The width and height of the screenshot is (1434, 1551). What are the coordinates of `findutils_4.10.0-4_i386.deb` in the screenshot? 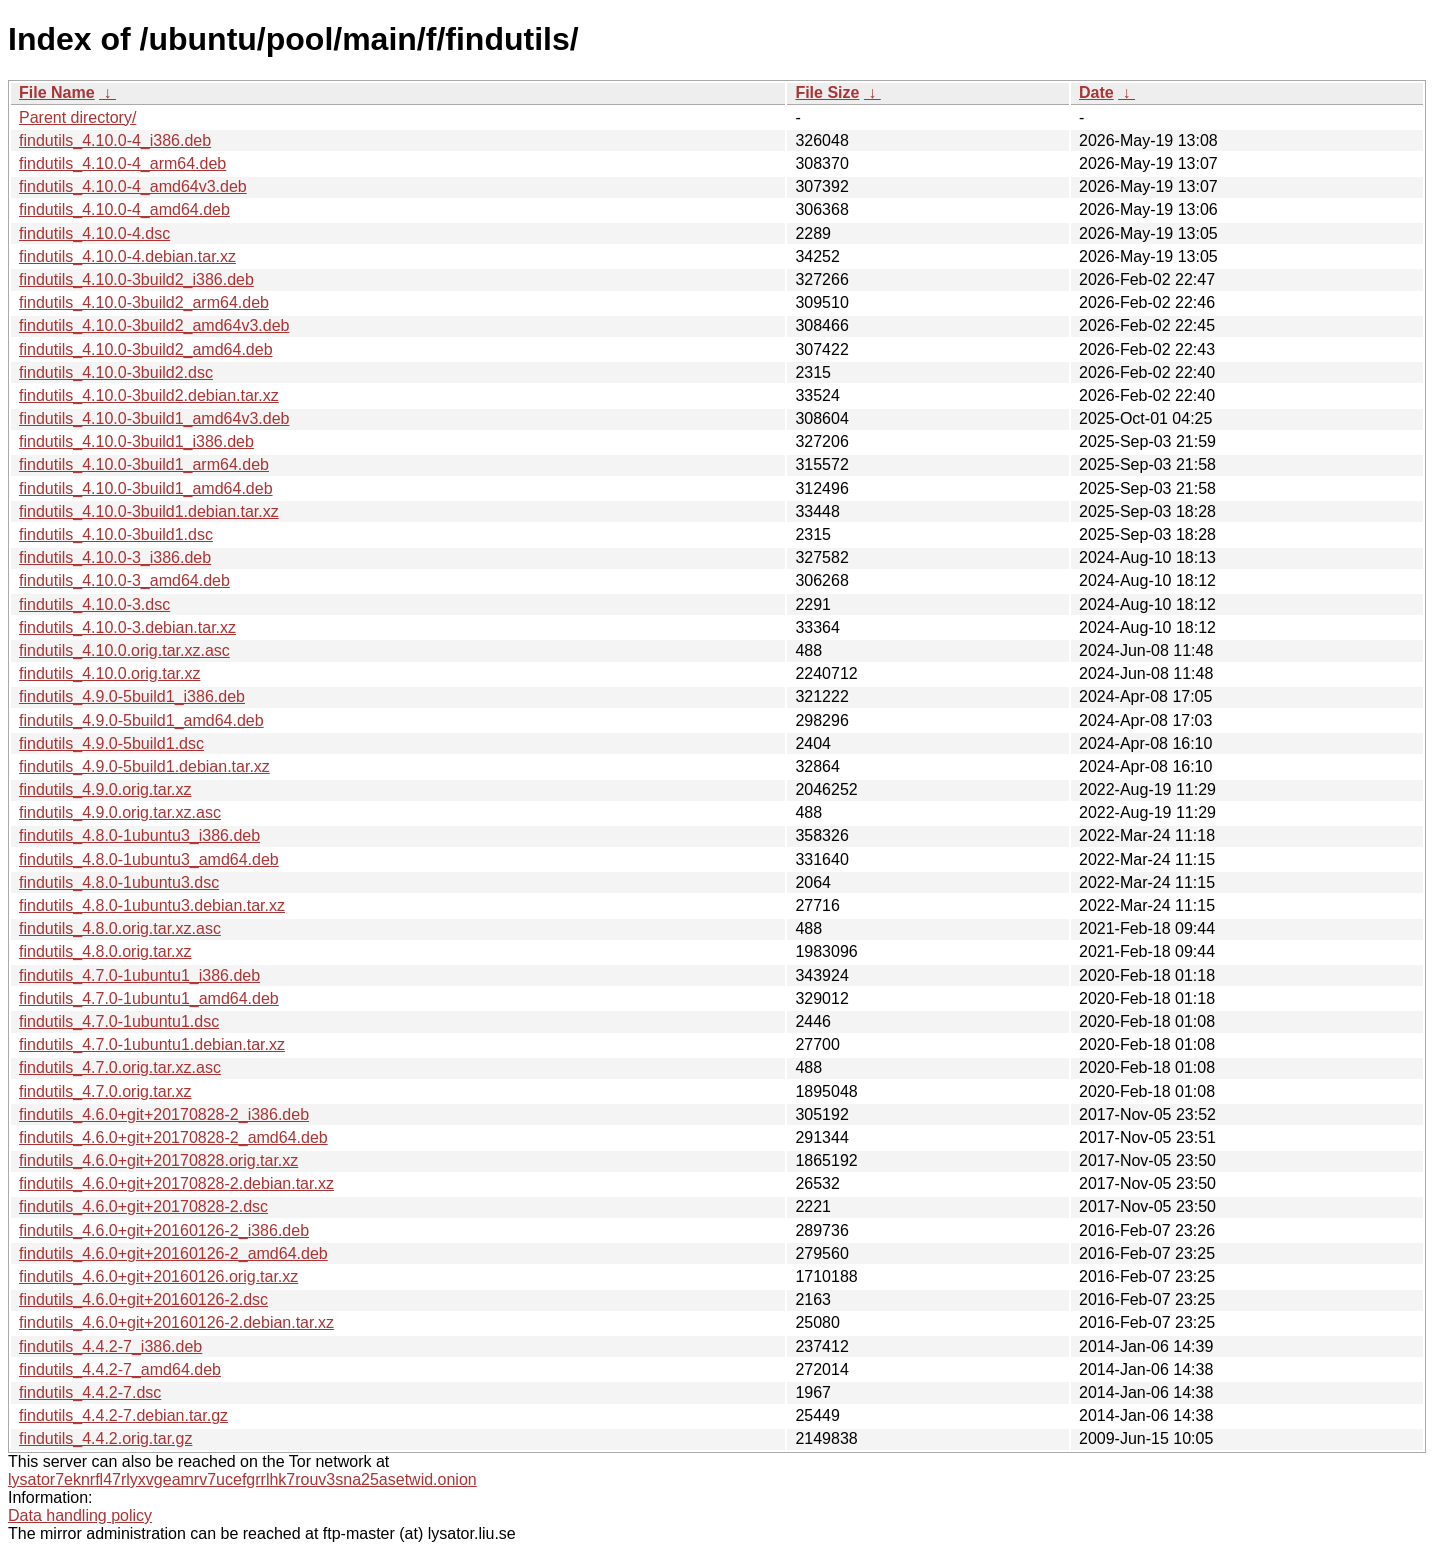 It's located at (115, 140).